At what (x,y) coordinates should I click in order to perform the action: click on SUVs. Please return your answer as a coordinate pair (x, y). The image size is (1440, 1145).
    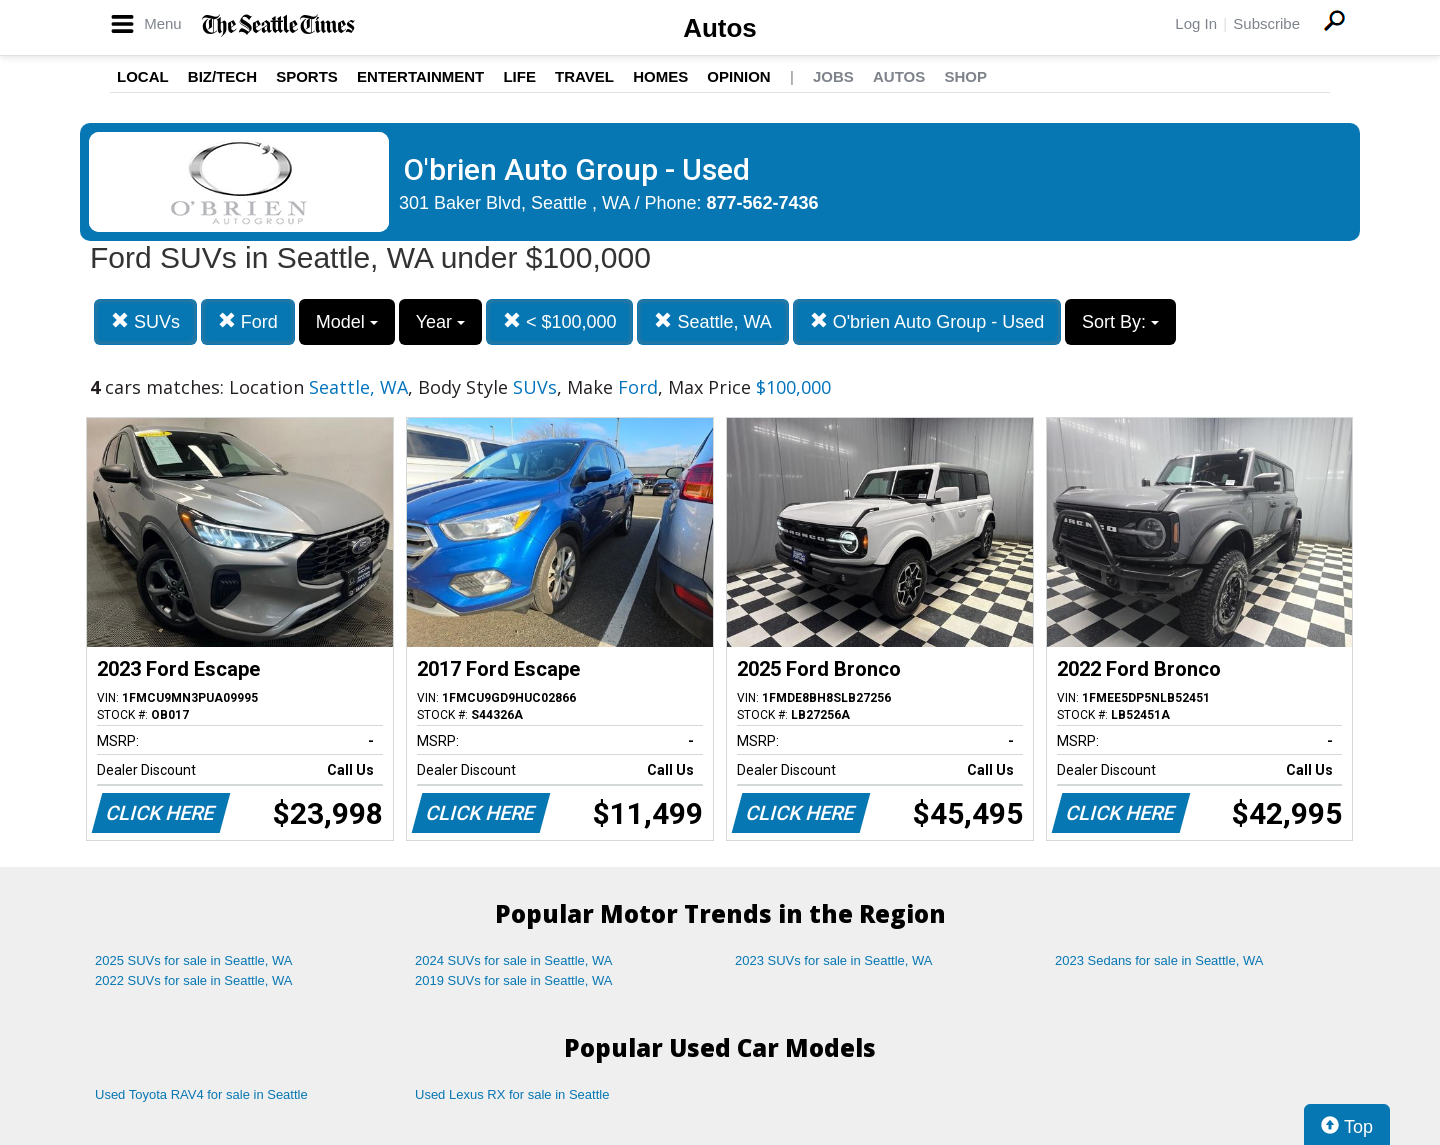
    Looking at the image, I should click on (145, 321).